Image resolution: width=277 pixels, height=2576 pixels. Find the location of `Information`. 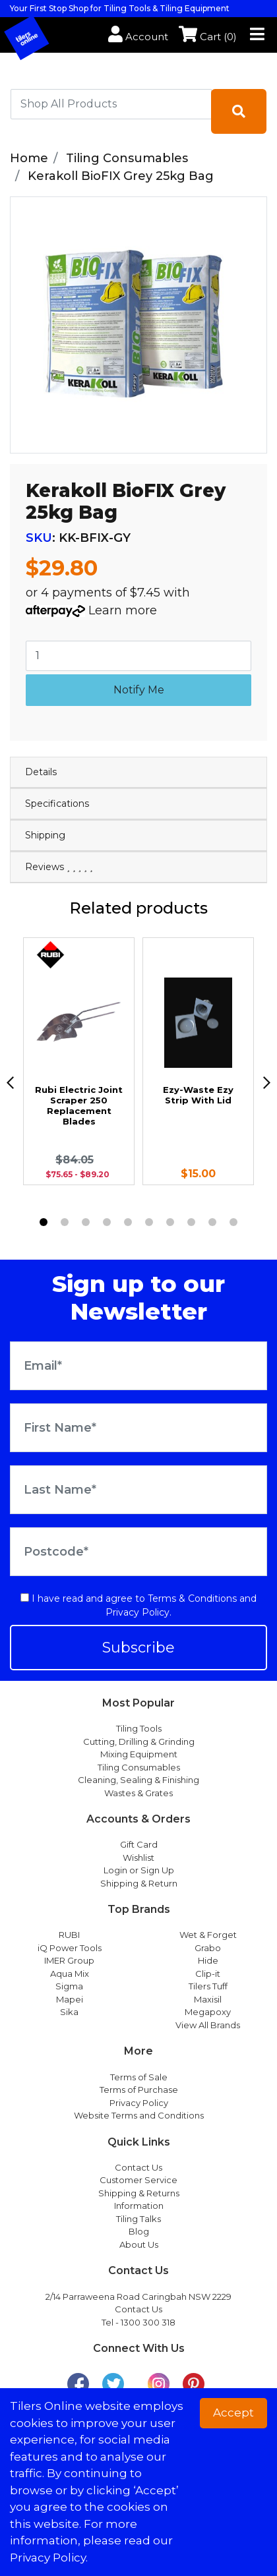

Information is located at coordinates (139, 2205).